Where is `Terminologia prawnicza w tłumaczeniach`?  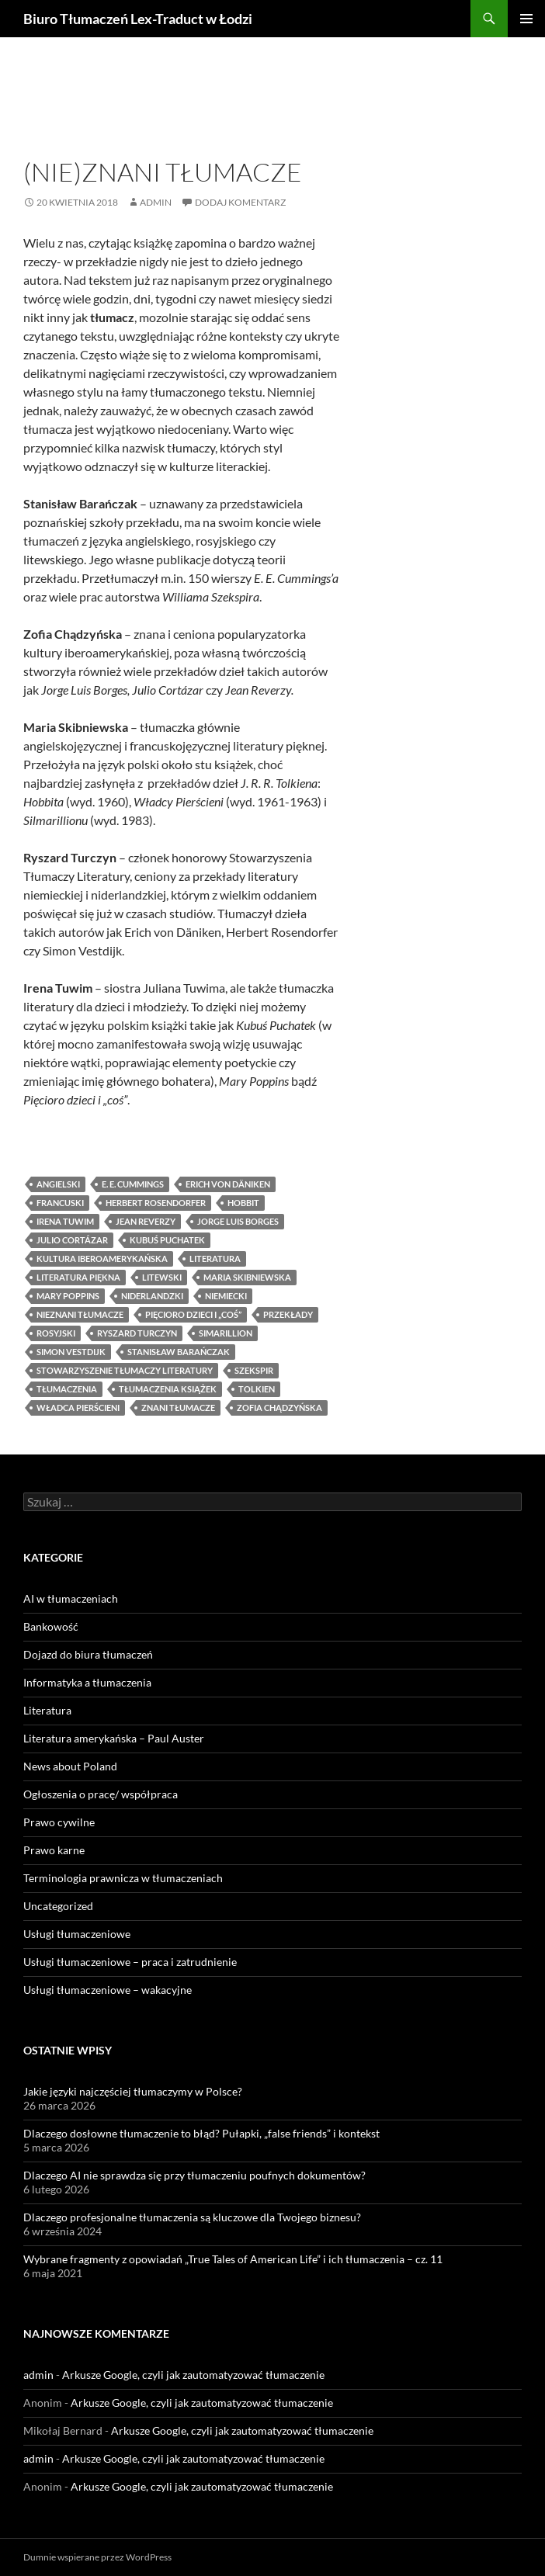
Terminologia prawnicza w tłumaczeniach is located at coordinates (123, 1877).